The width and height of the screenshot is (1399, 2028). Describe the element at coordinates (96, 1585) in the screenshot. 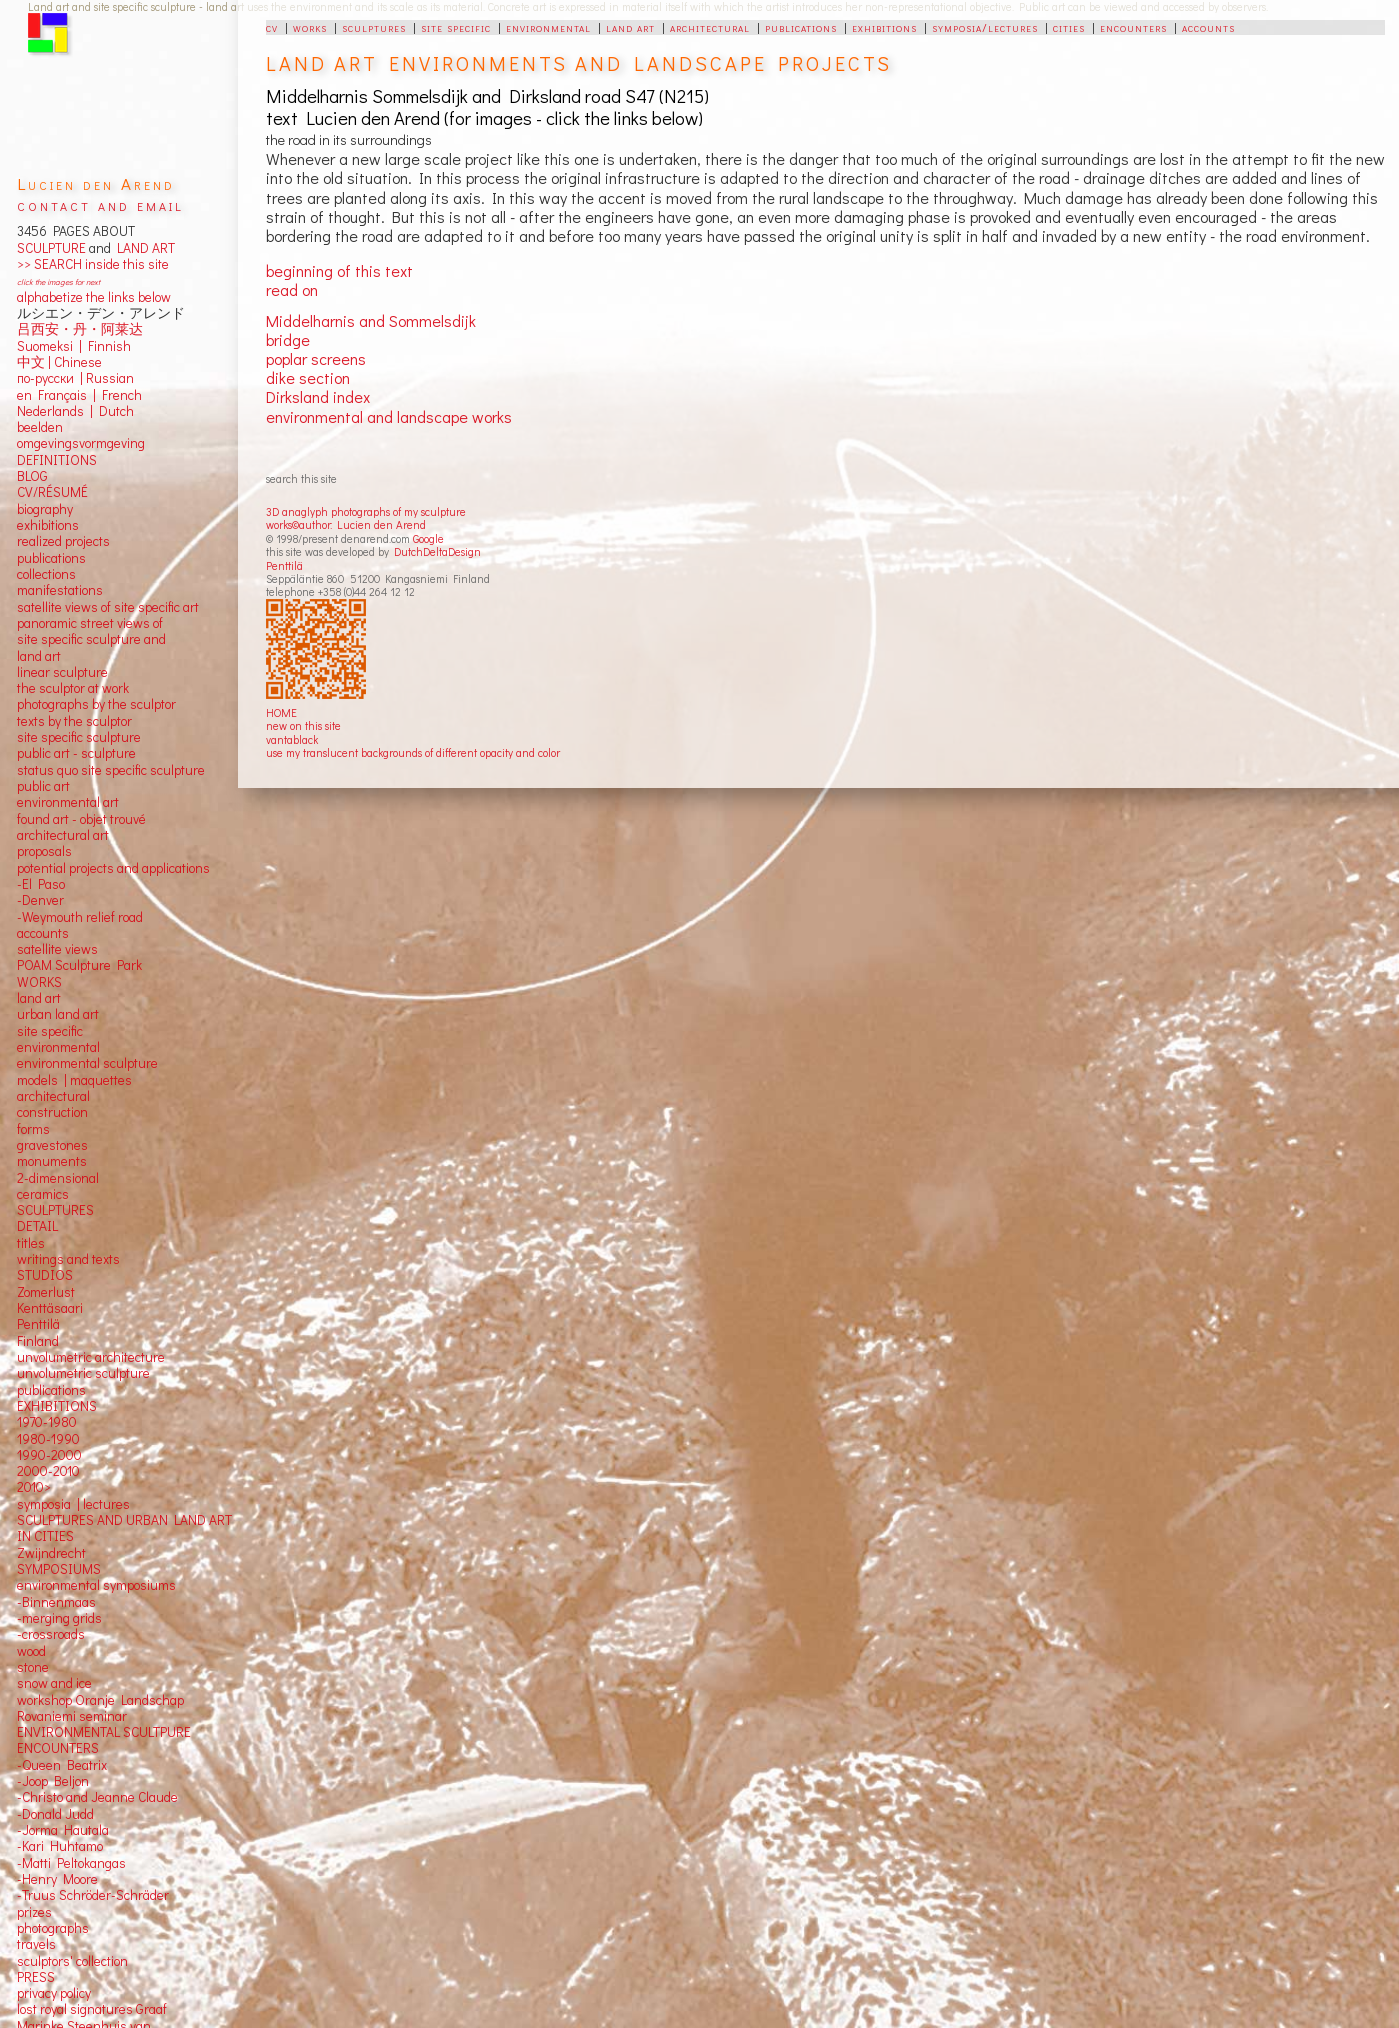

I see `environmental symposiums` at that location.